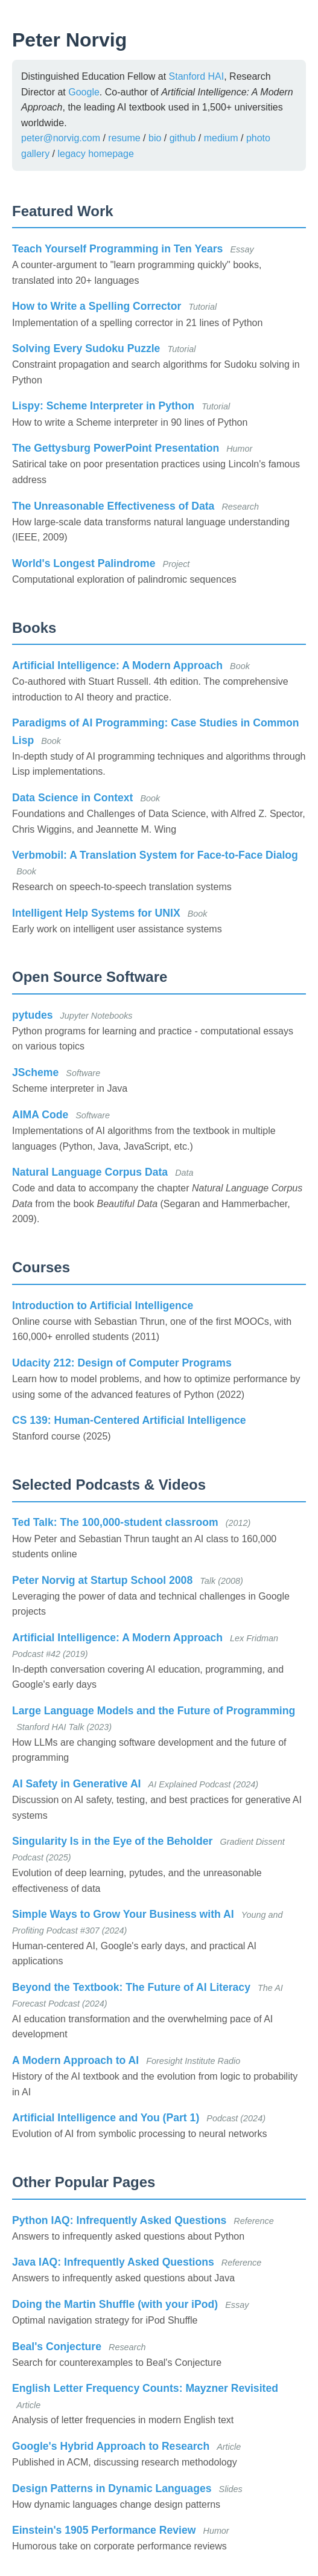  What do you see at coordinates (113, 506) in the screenshot?
I see `The Unreasonable Effectiveness of Data` at bounding box center [113, 506].